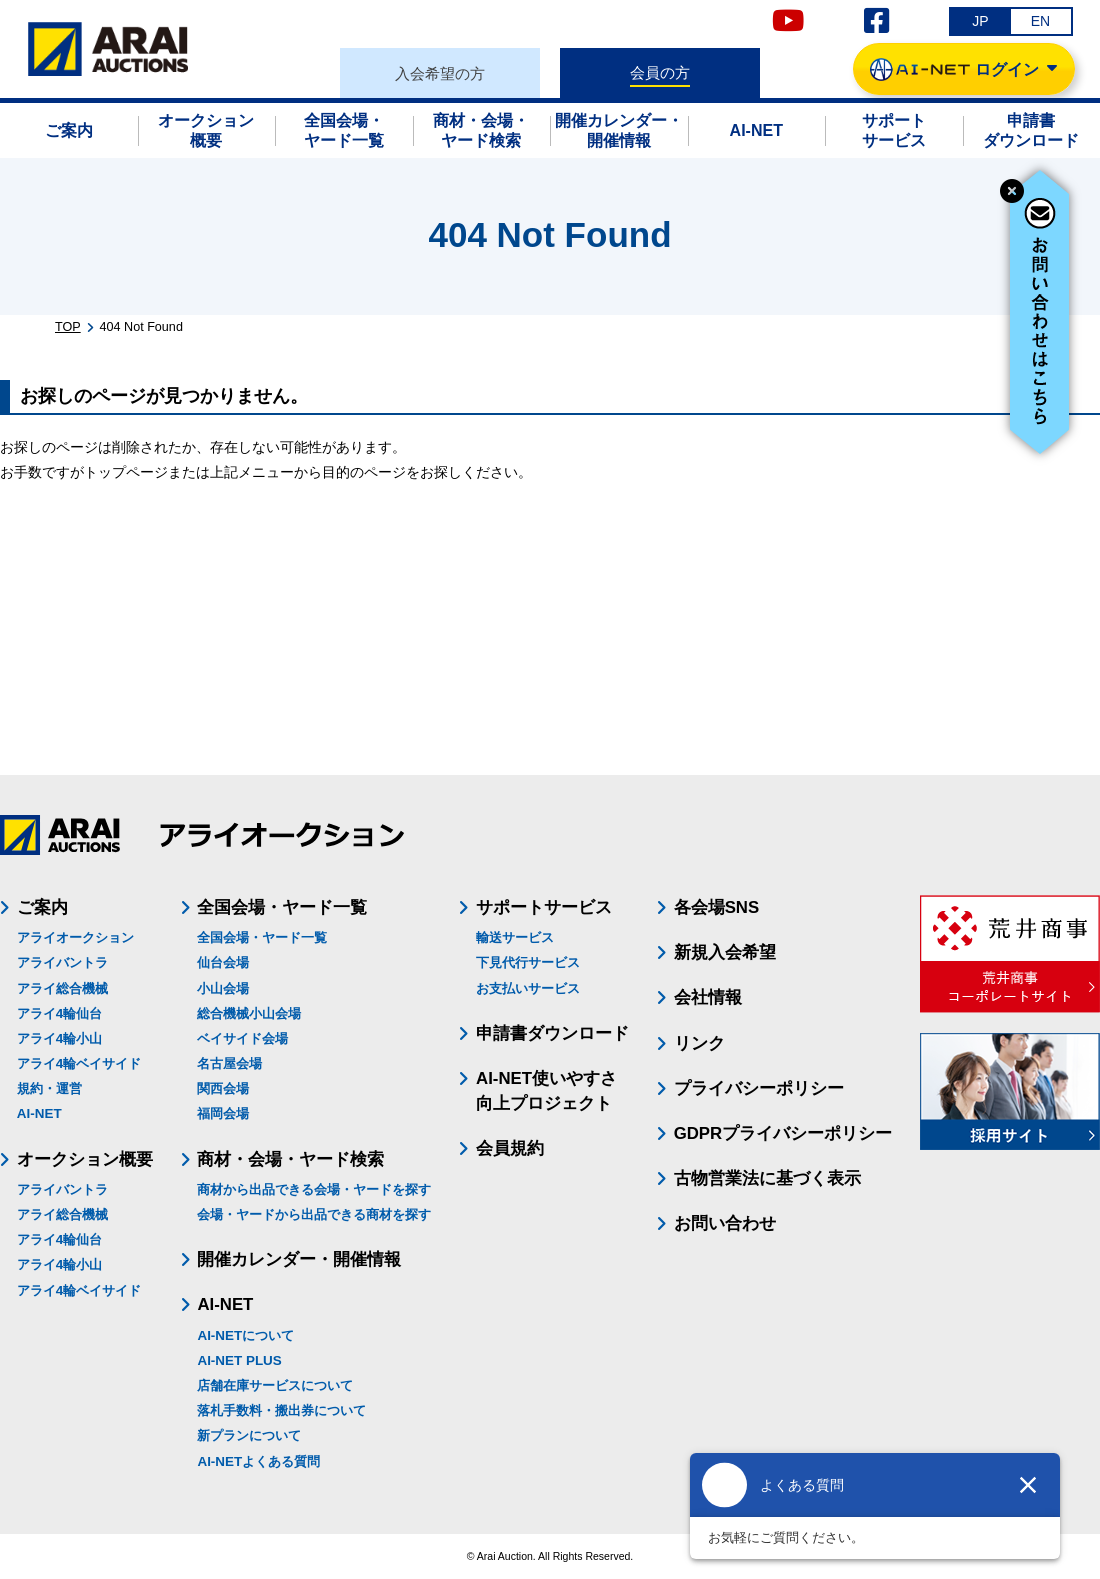 The height and width of the screenshot is (1579, 1100). I want to click on 商材から出品できる会場・ヤードを探す, so click(314, 1189).